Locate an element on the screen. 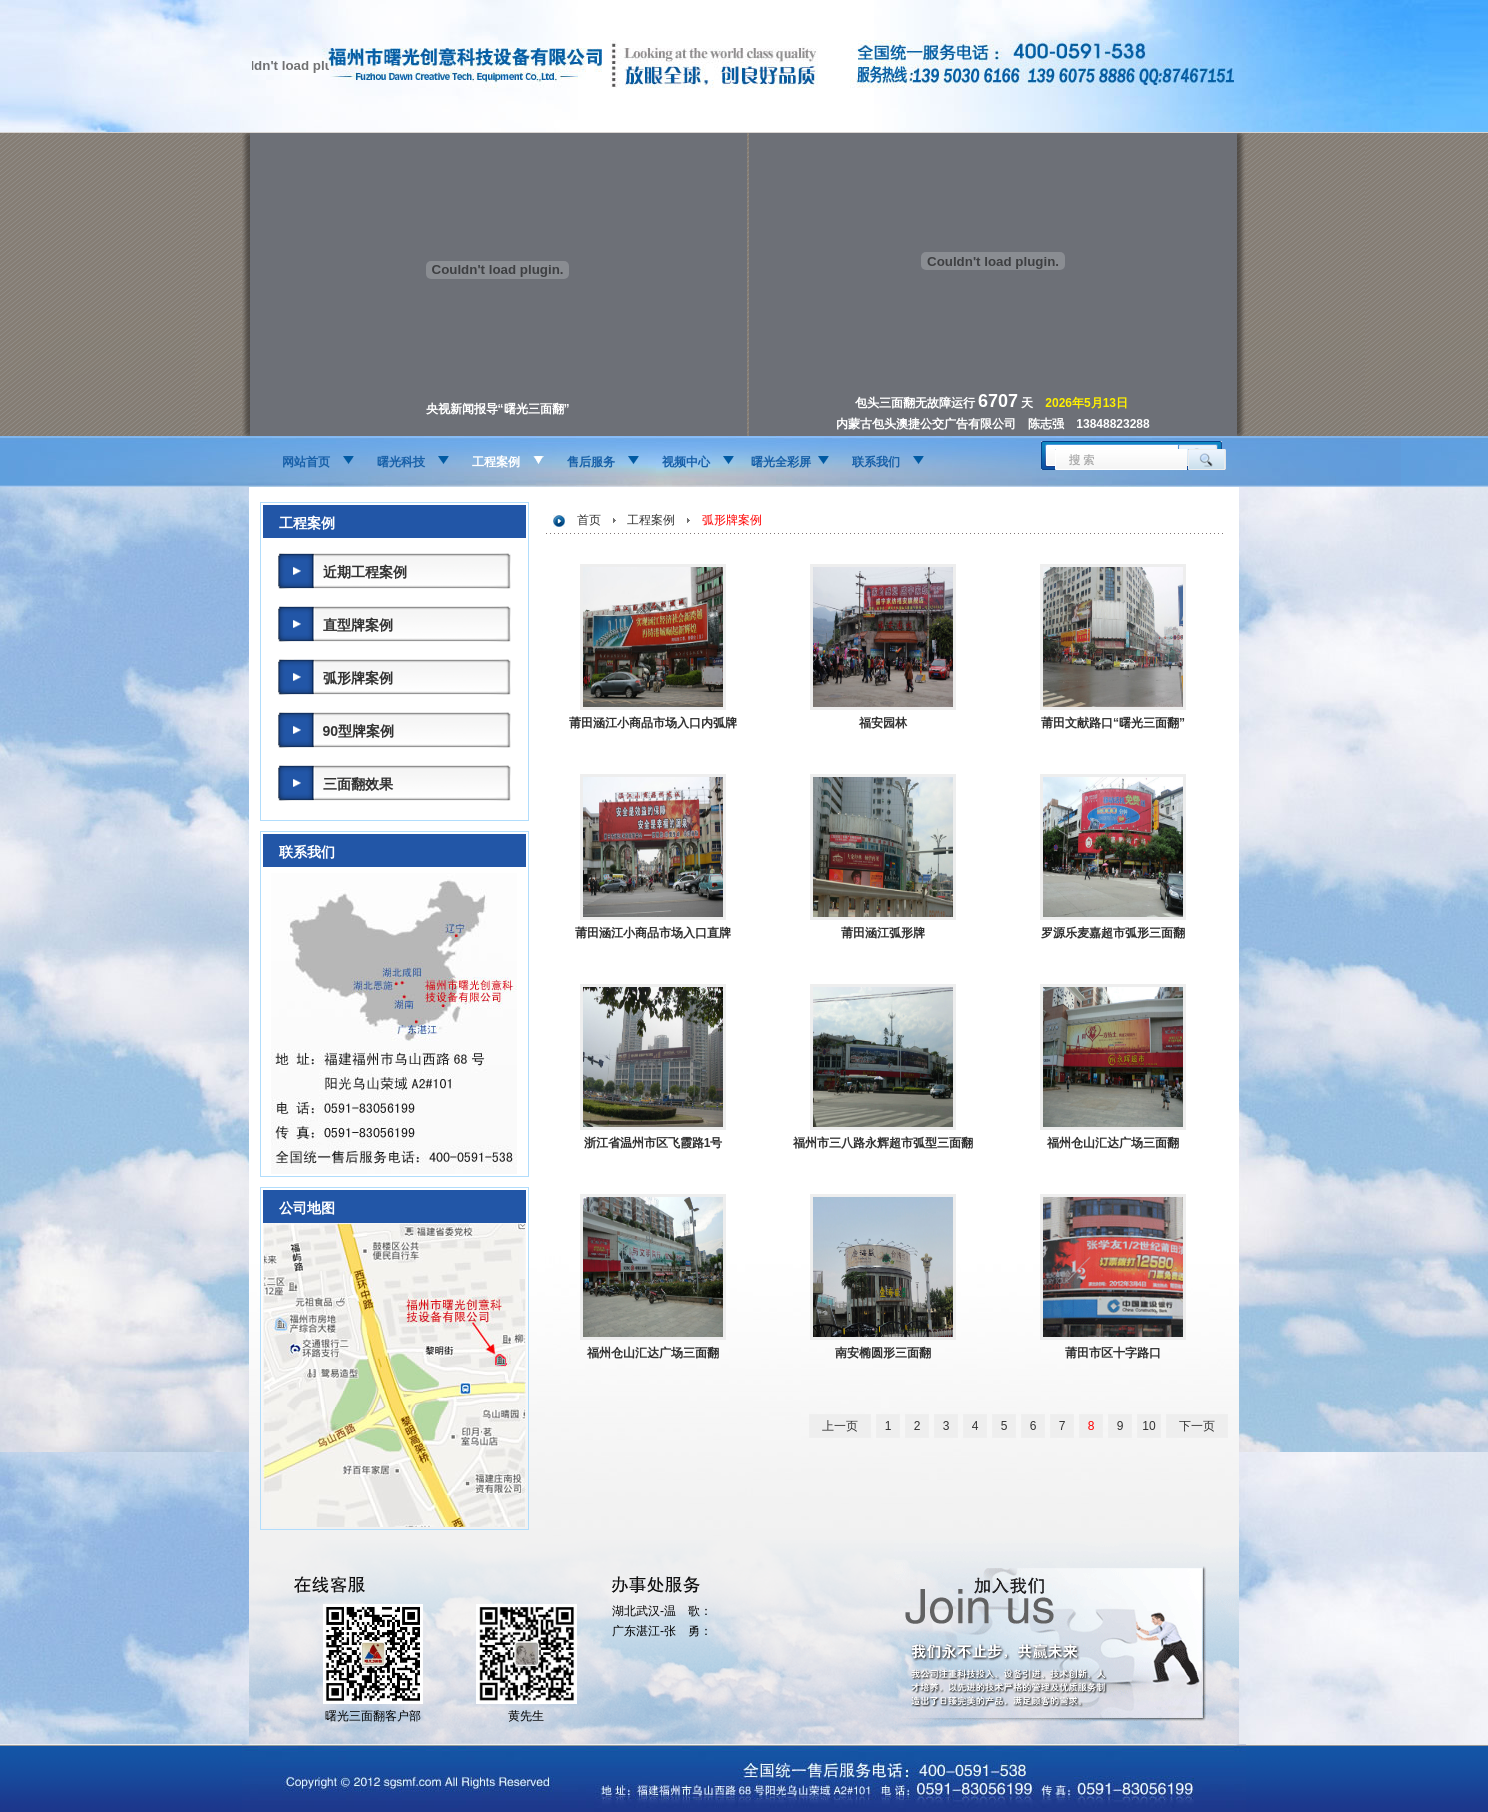  莆田市区十字路口 is located at coordinates (1113, 1353).